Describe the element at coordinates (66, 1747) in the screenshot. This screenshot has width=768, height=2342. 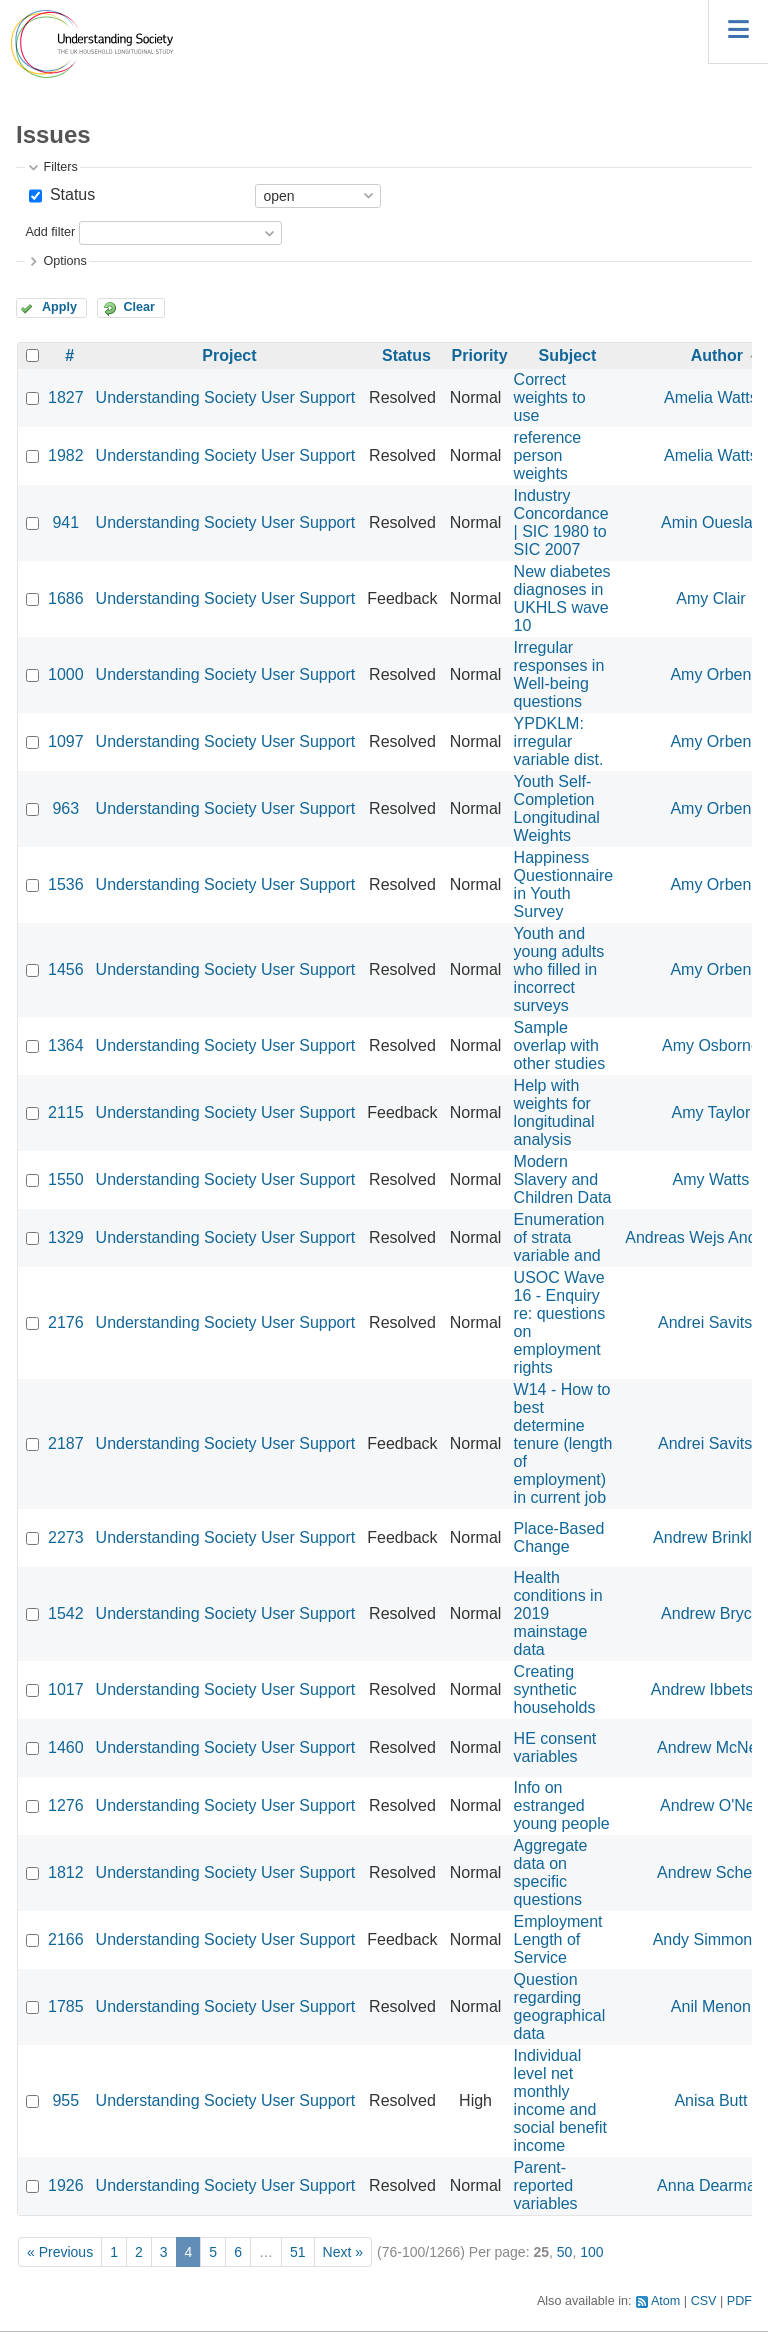
I see `1460` at that location.